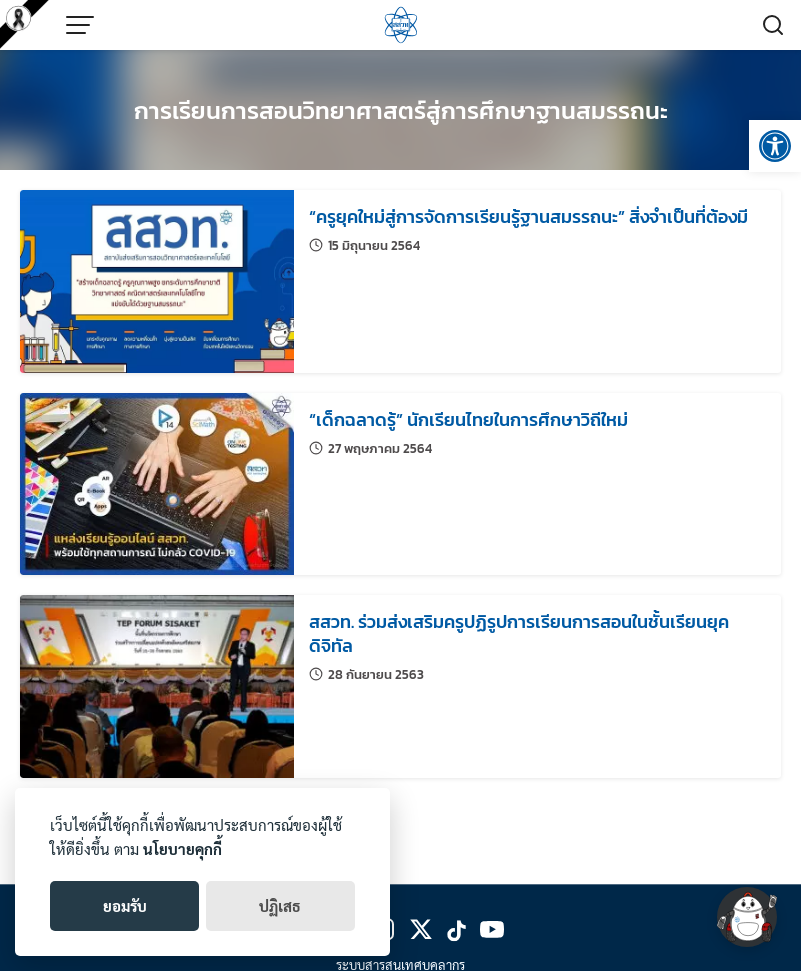 Image resolution: width=801 pixels, height=971 pixels. What do you see at coordinates (182, 848) in the screenshot?
I see `นโยบายคุกกี้` at bounding box center [182, 848].